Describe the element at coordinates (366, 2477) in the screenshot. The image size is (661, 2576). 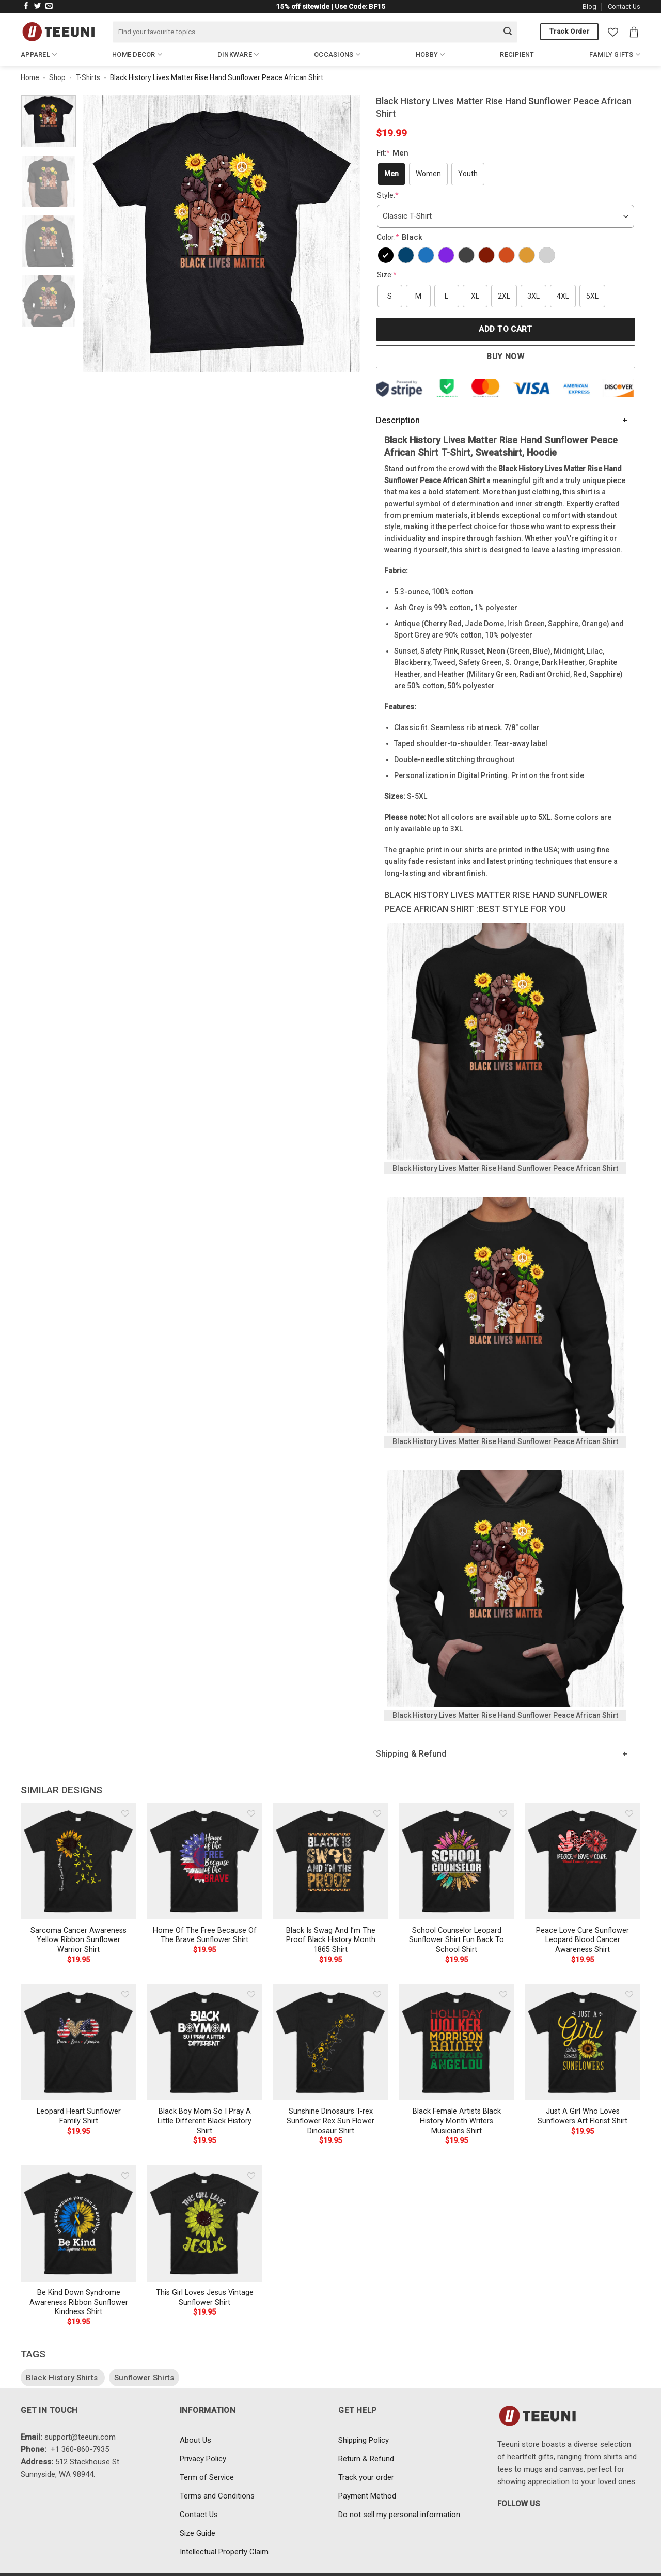
I see `Track your order` at that location.